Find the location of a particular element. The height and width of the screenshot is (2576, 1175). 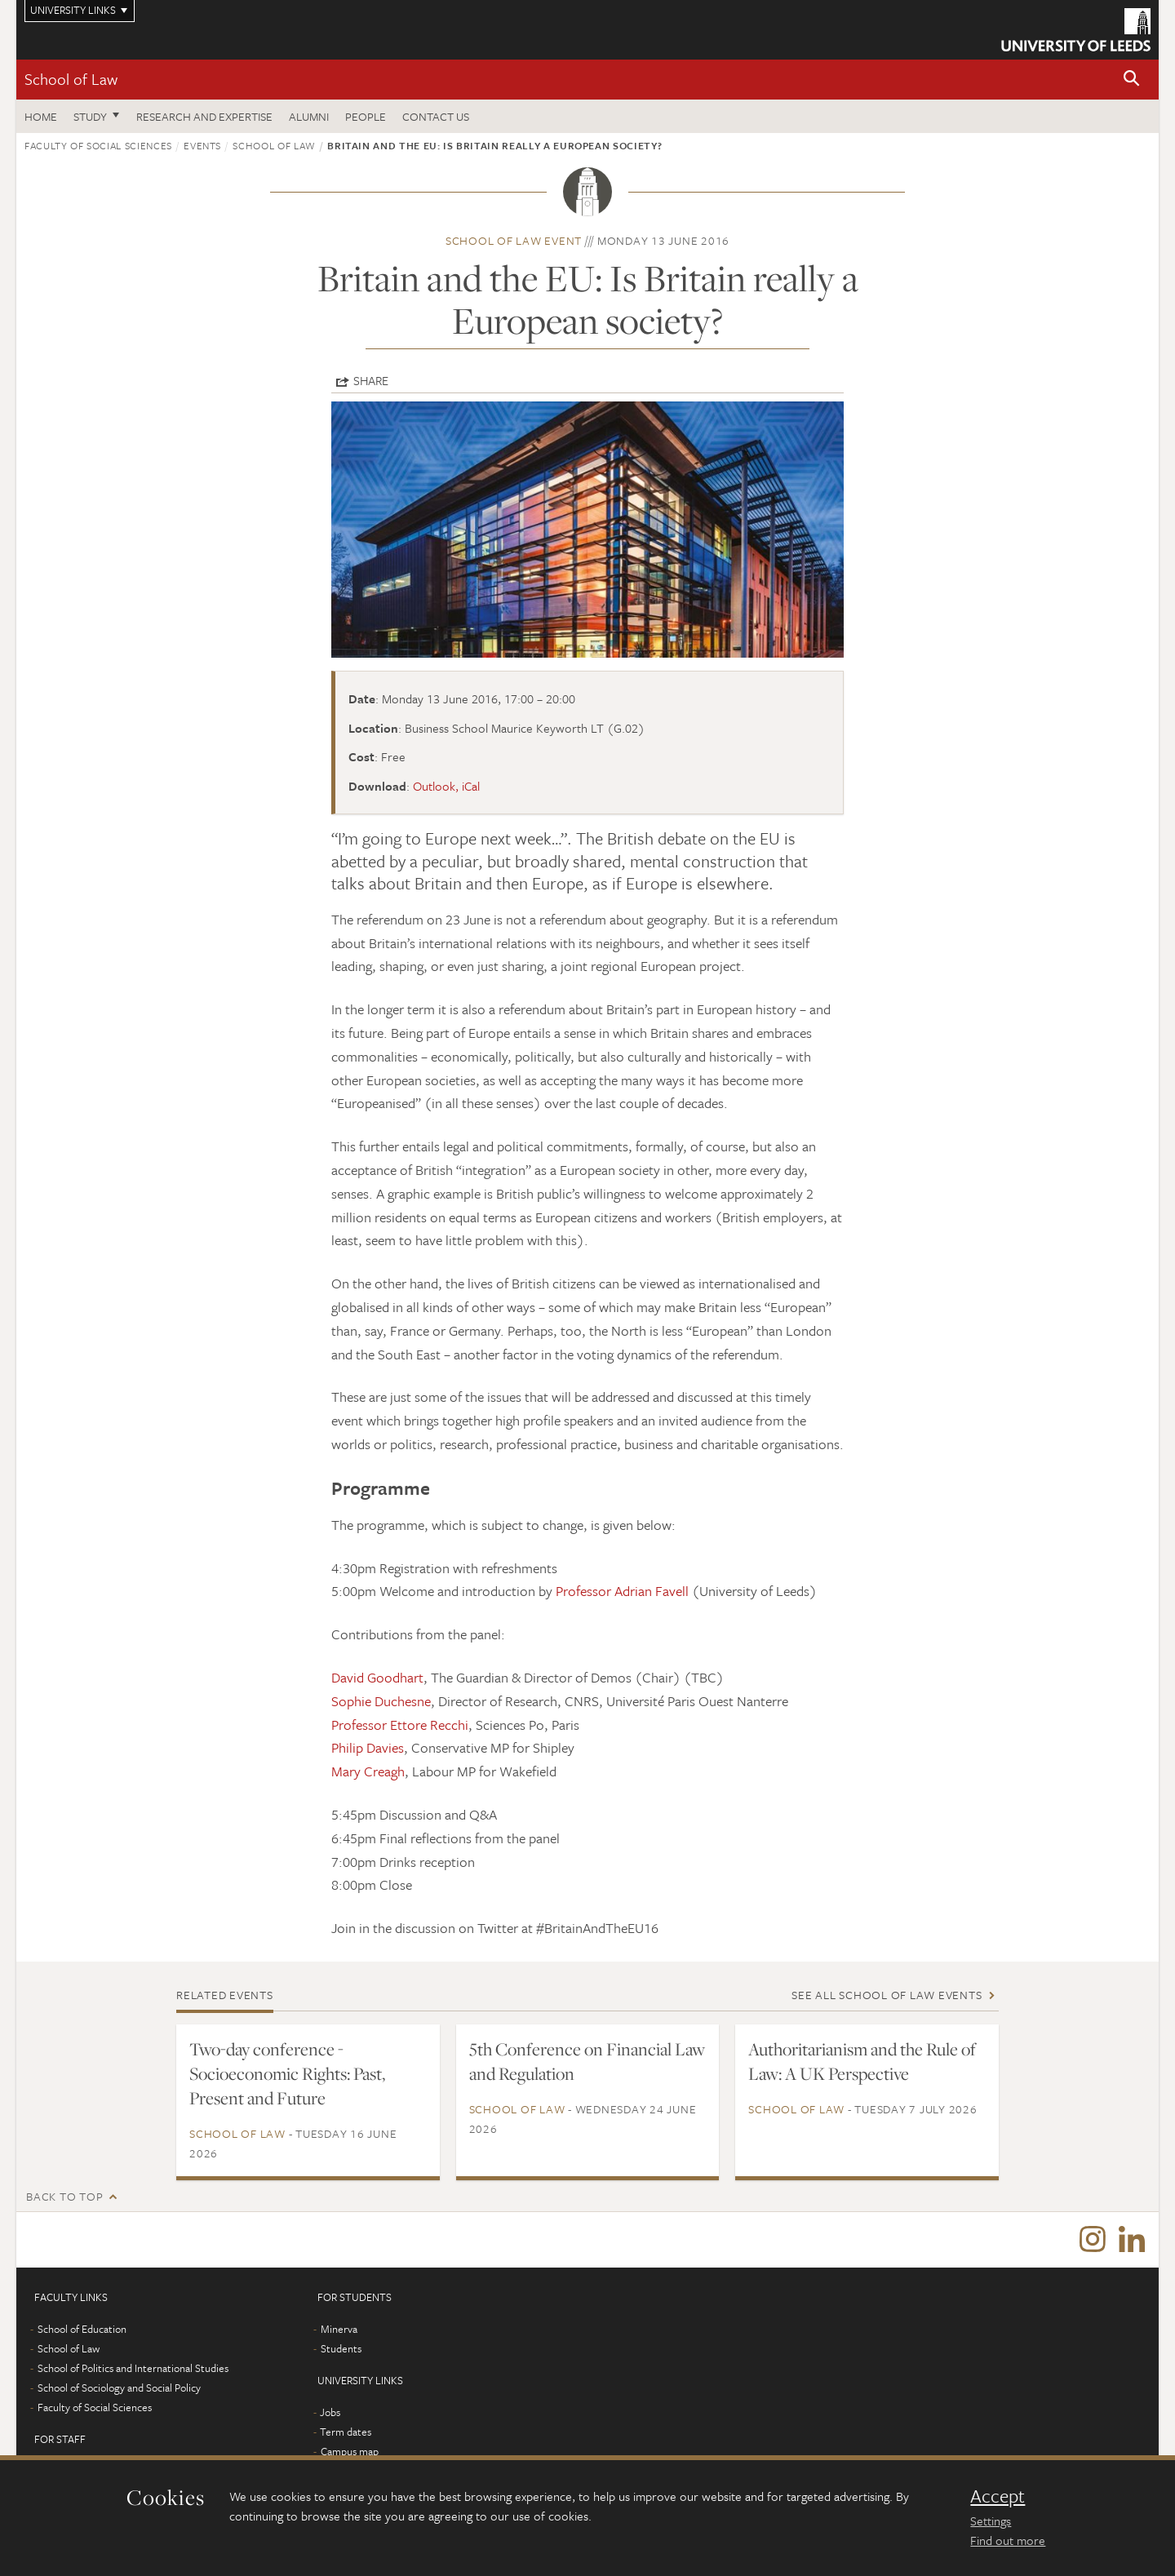

Share is located at coordinates (370, 380).